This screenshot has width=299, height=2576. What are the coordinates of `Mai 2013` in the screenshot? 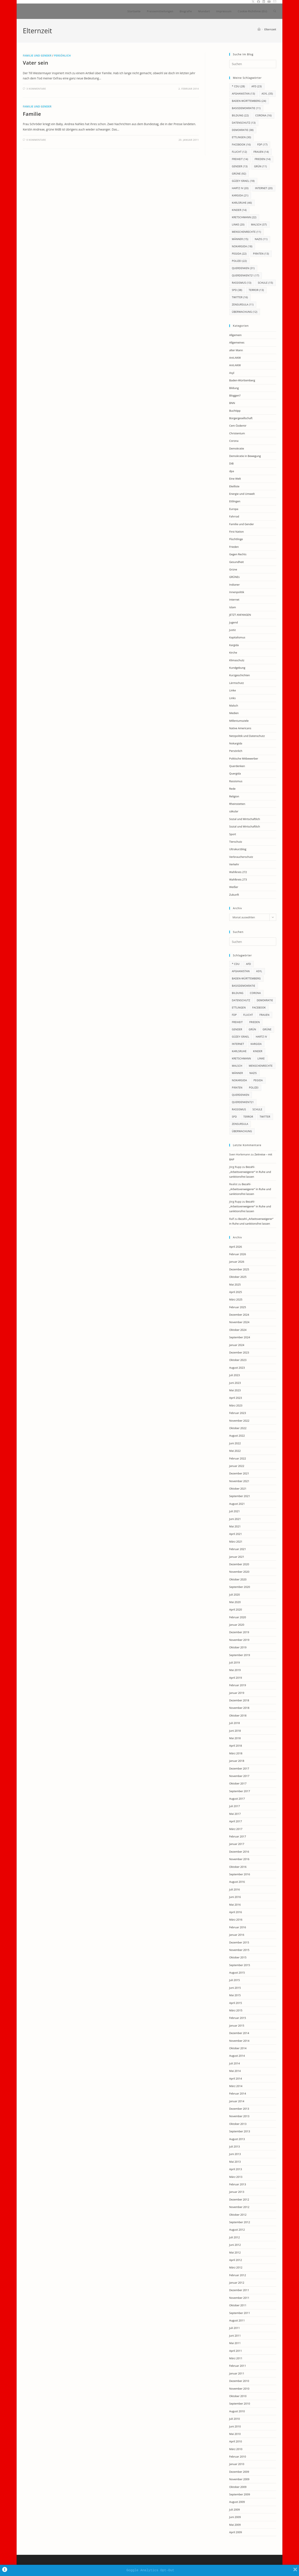 It's located at (235, 2161).